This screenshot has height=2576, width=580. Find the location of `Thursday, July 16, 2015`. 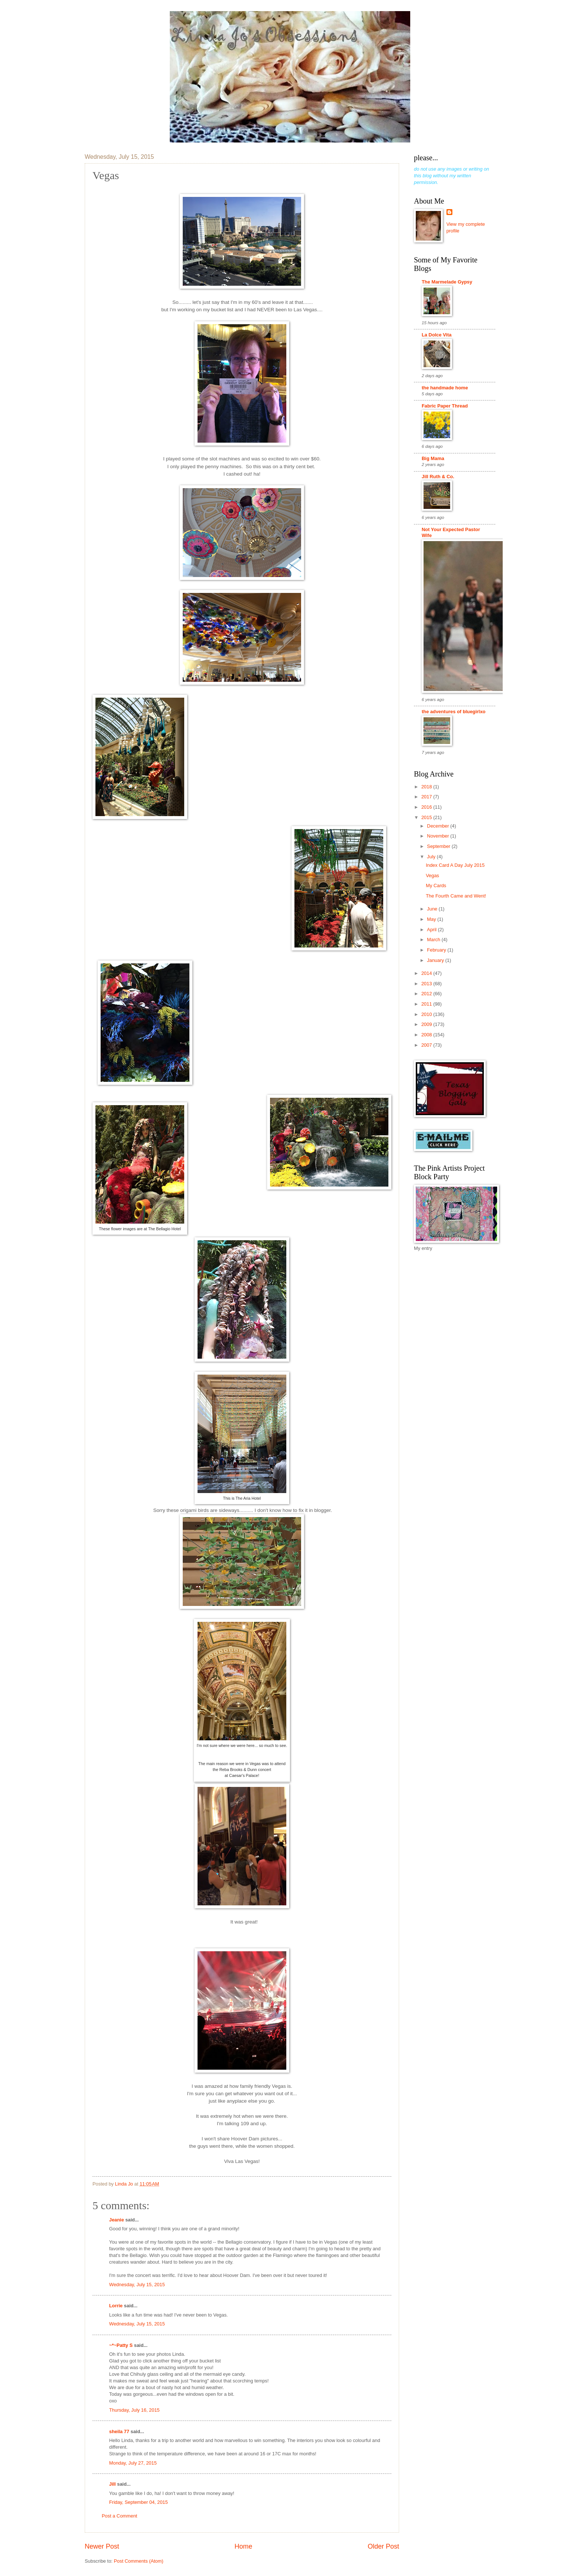

Thursday, July 16, 2015 is located at coordinates (134, 2410).